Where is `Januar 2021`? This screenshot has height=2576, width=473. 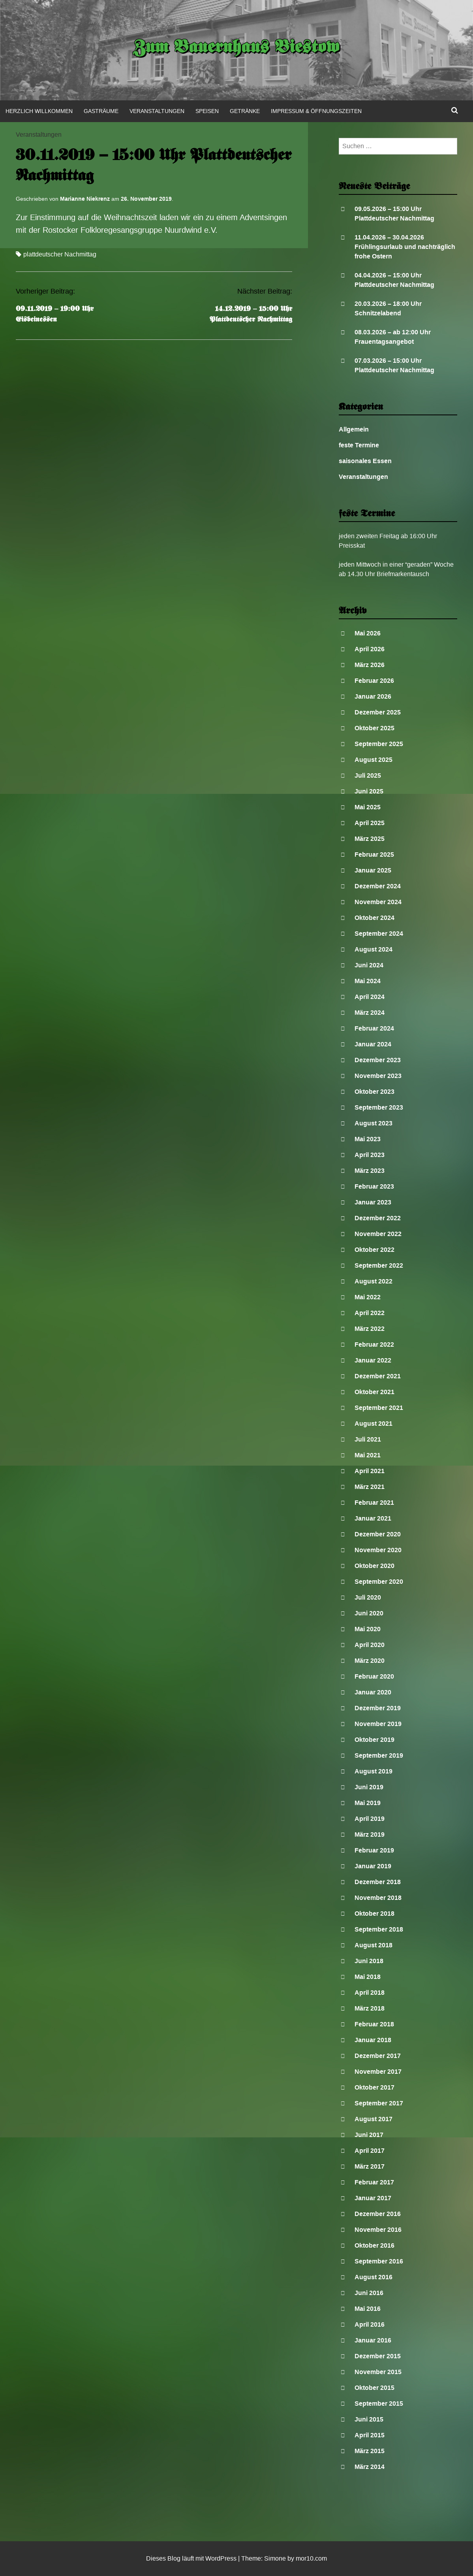 Januar 2021 is located at coordinates (373, 1518).